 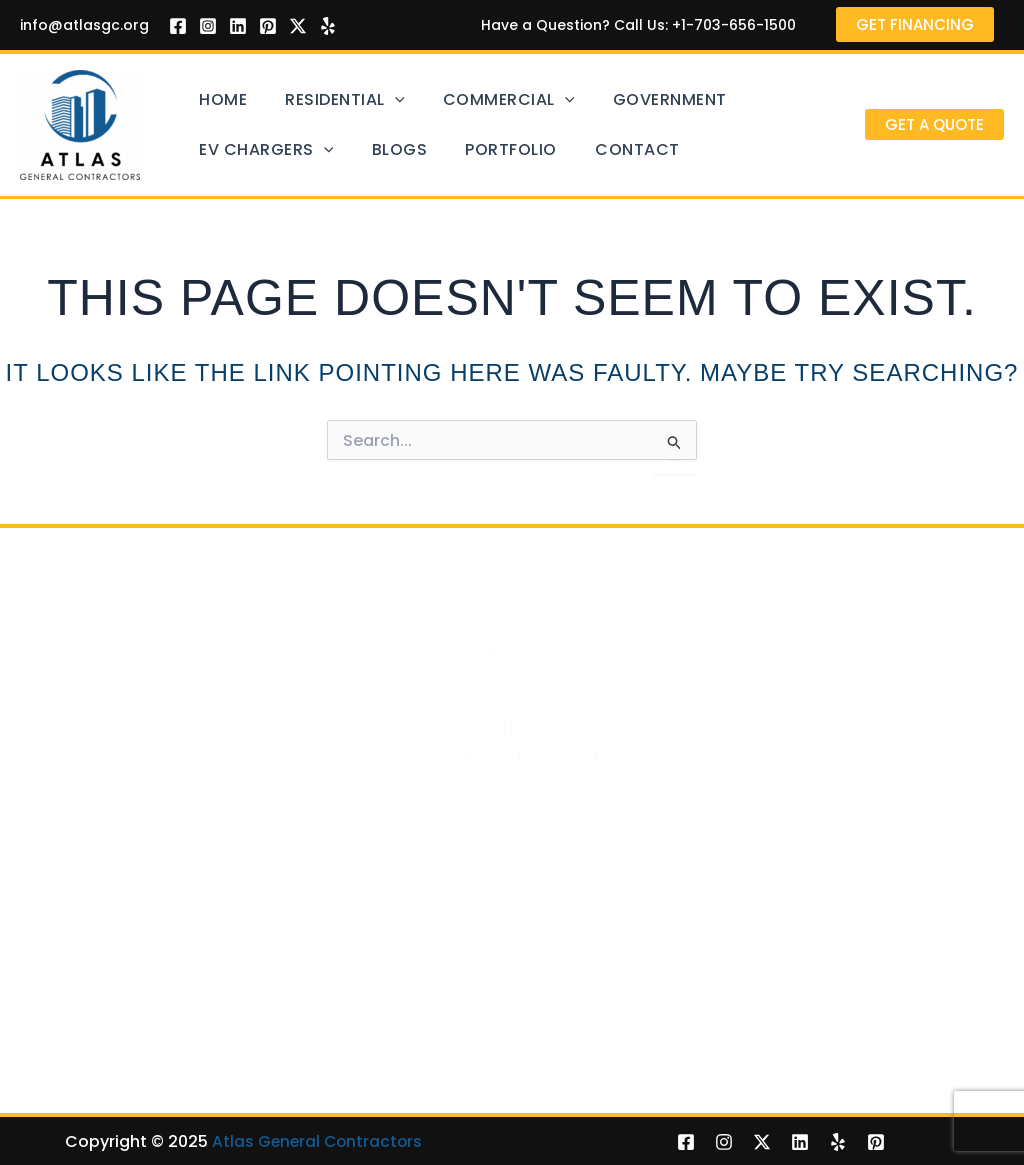 What do you see at coordinates (934, 124) in the screenshot?
I see `[button]` at bounding box center [934, 124].